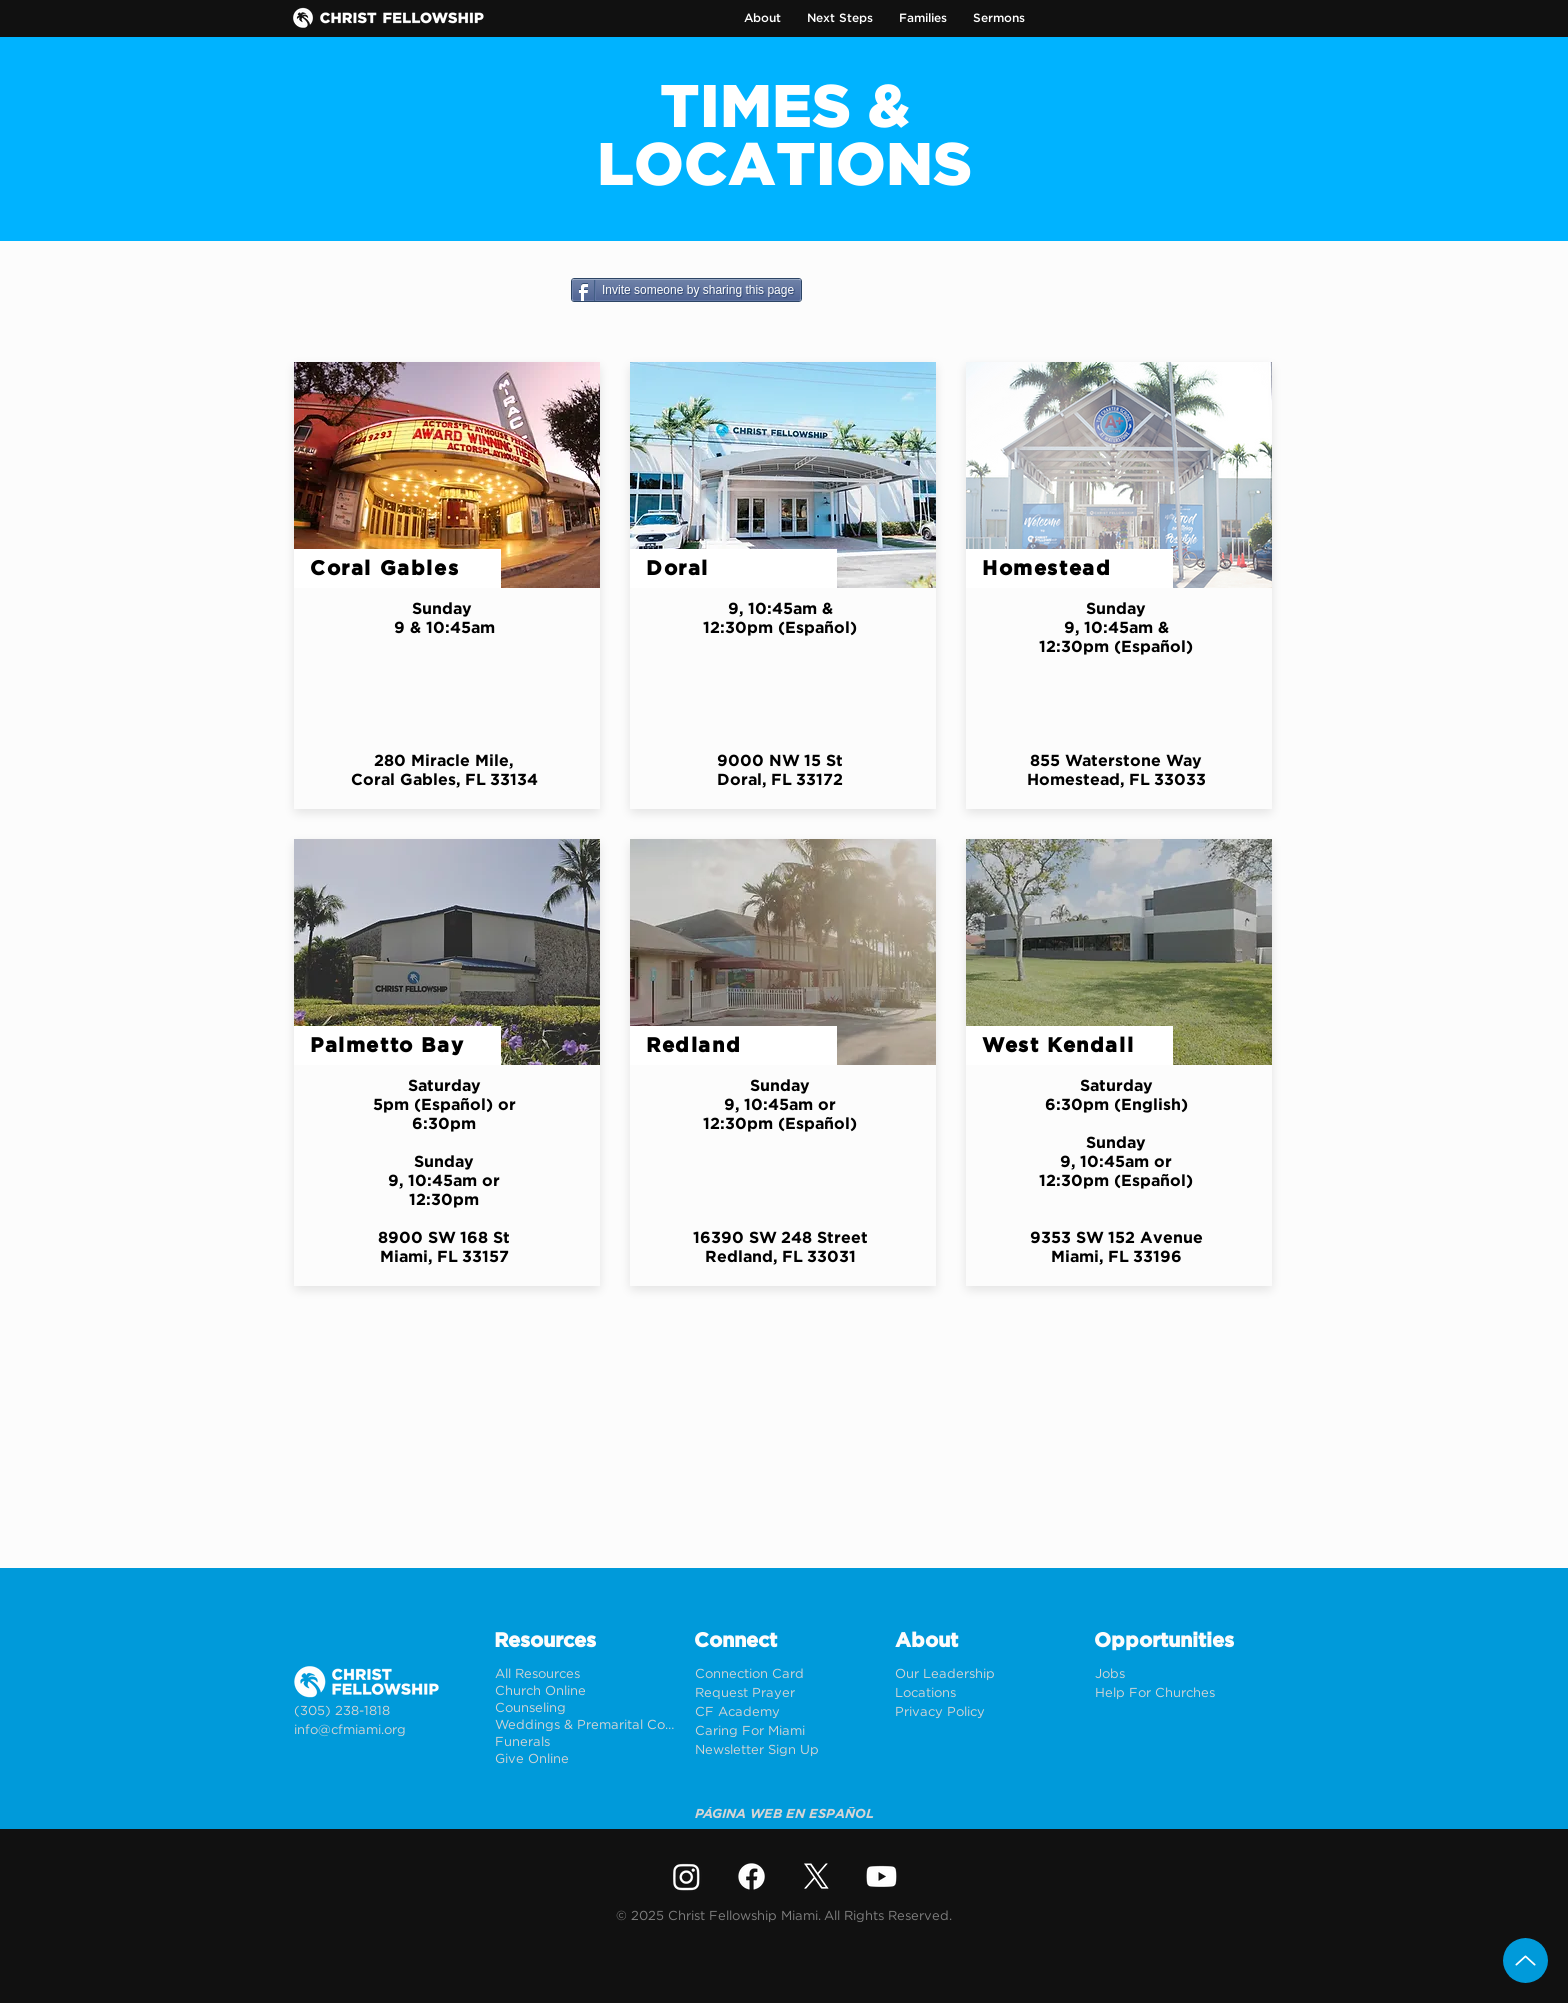 Image resolution: width=1568 pixels, height=2003 pixels. I want to click on [Youtube], so click(881, 1876).